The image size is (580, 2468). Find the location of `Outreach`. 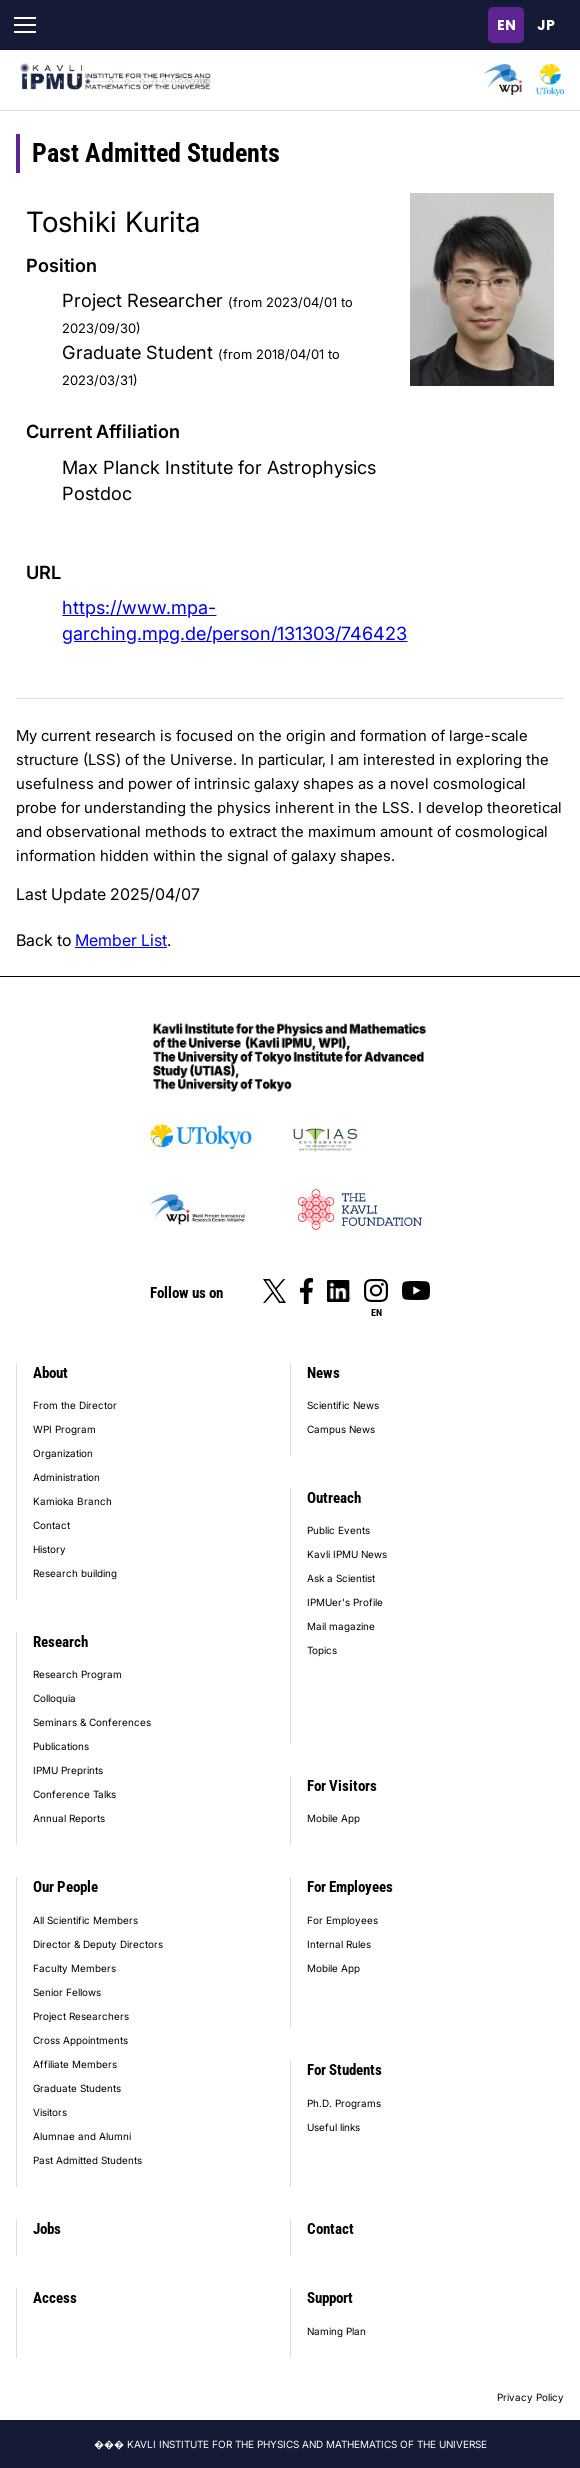

Outreach is located at coordinates (334, 1498).